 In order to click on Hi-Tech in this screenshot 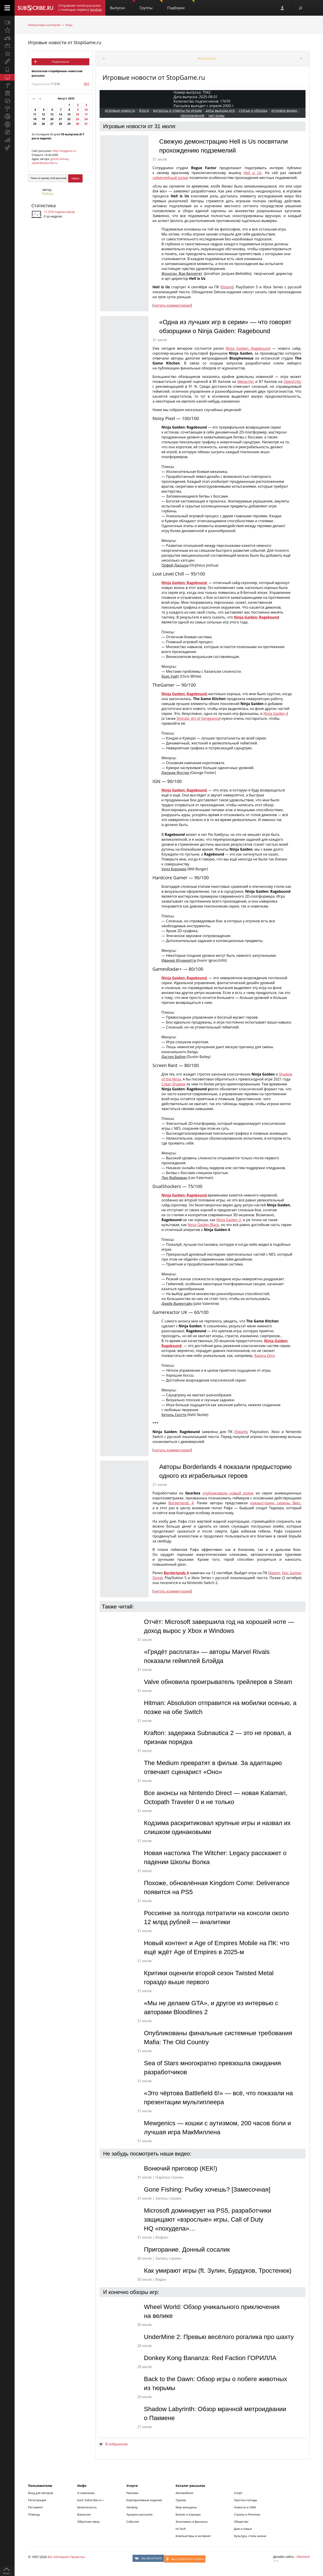, I will do `click(181, 2529)`.